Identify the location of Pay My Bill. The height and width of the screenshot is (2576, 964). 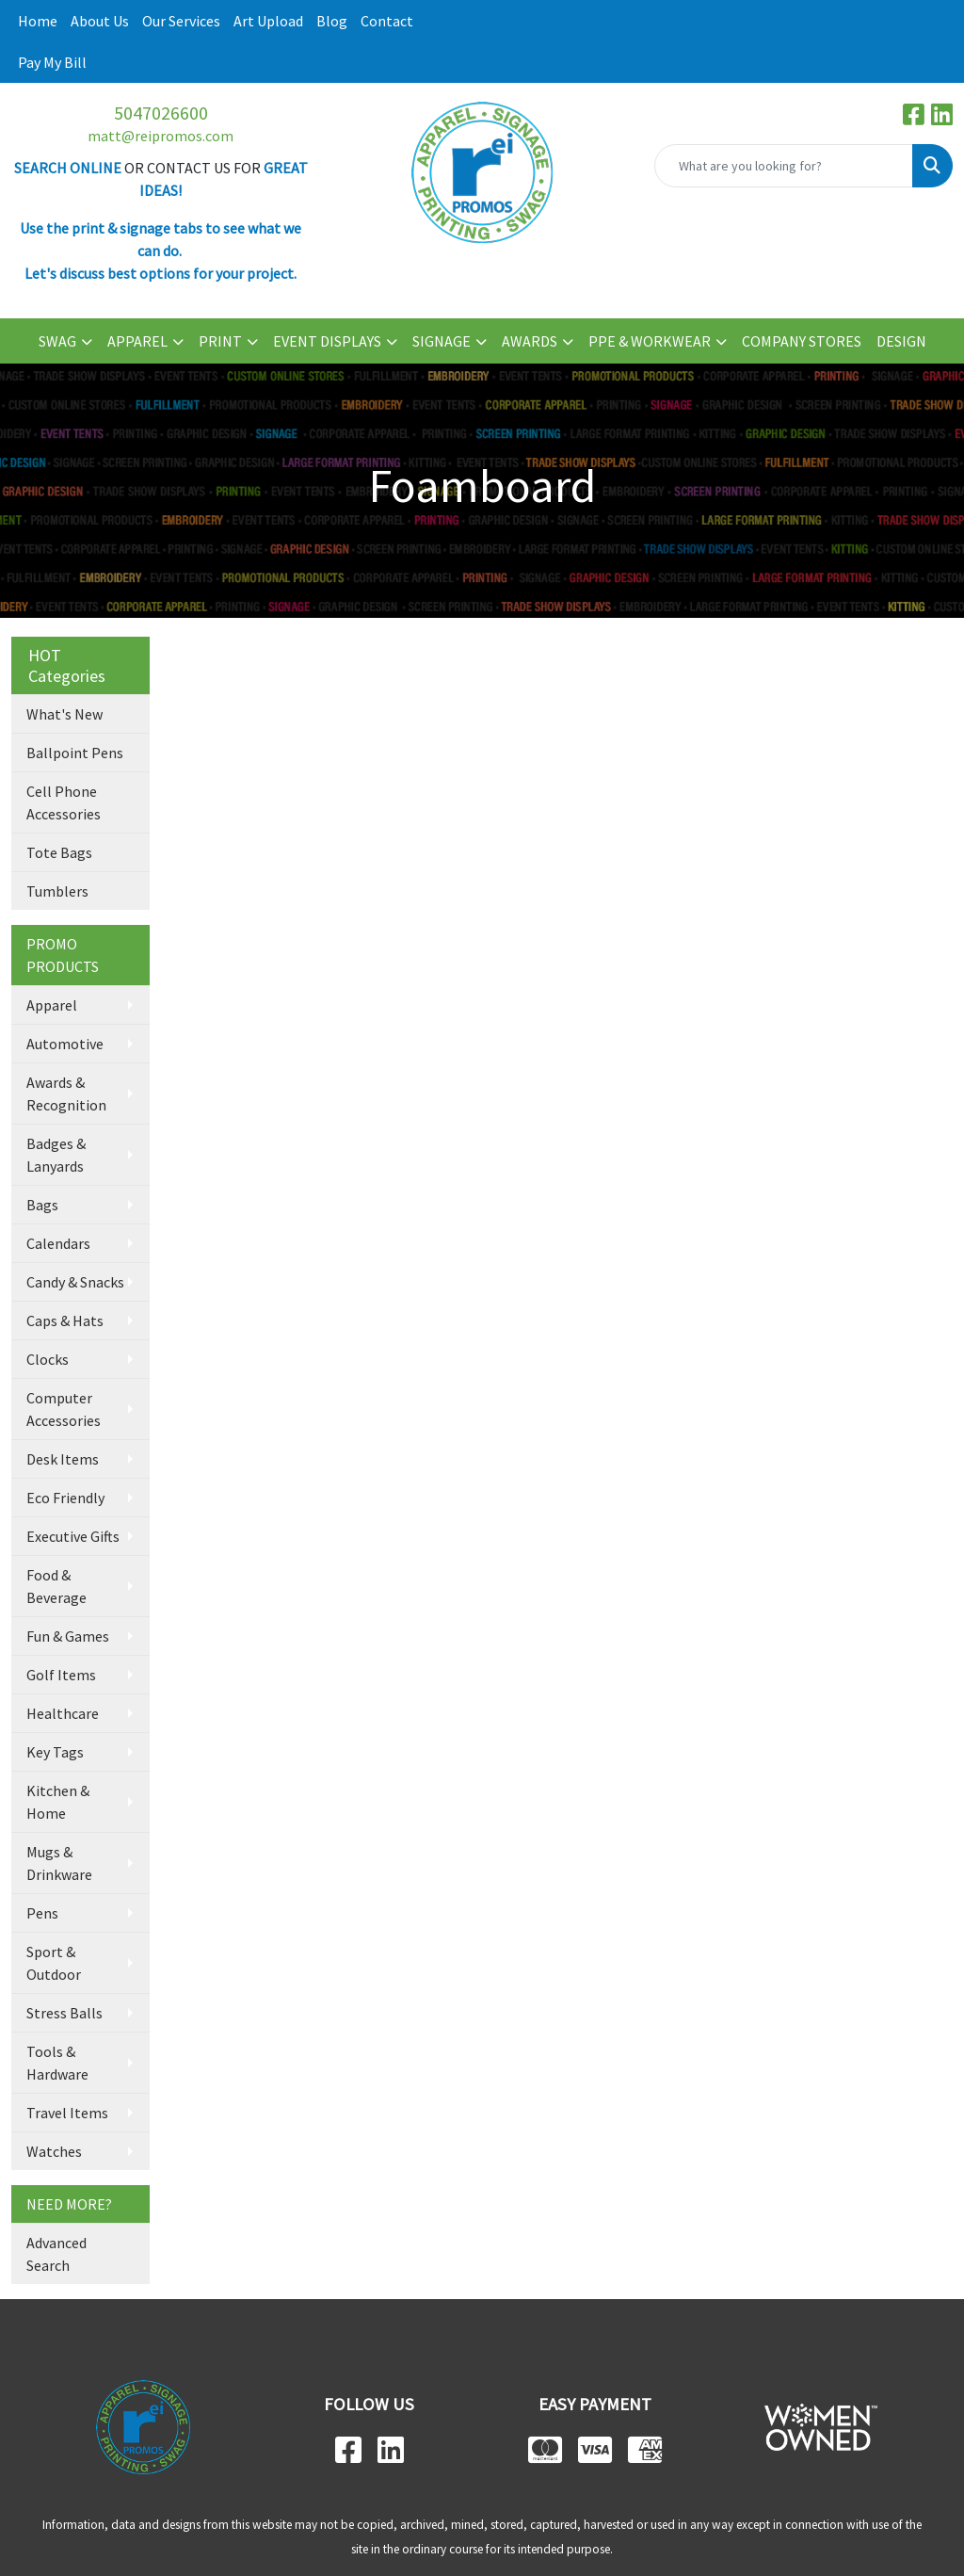
(52, 62).